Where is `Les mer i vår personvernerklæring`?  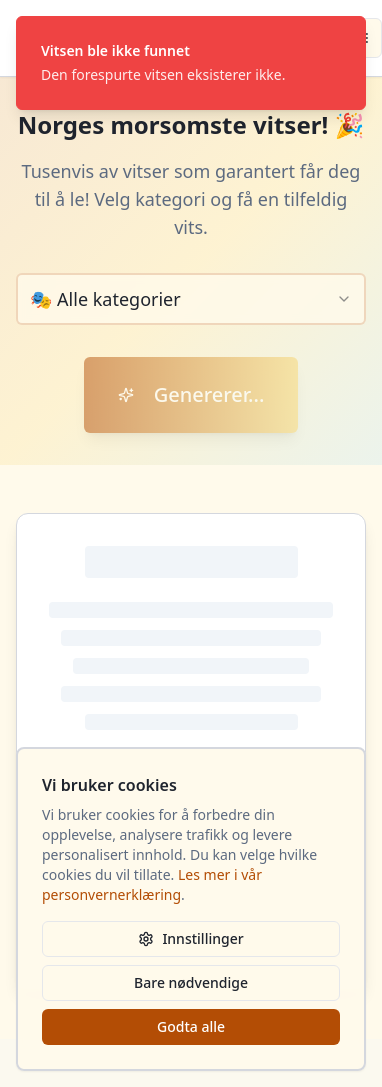 Les mer i vår personvernerklæring is located at coordinates (152, 884).